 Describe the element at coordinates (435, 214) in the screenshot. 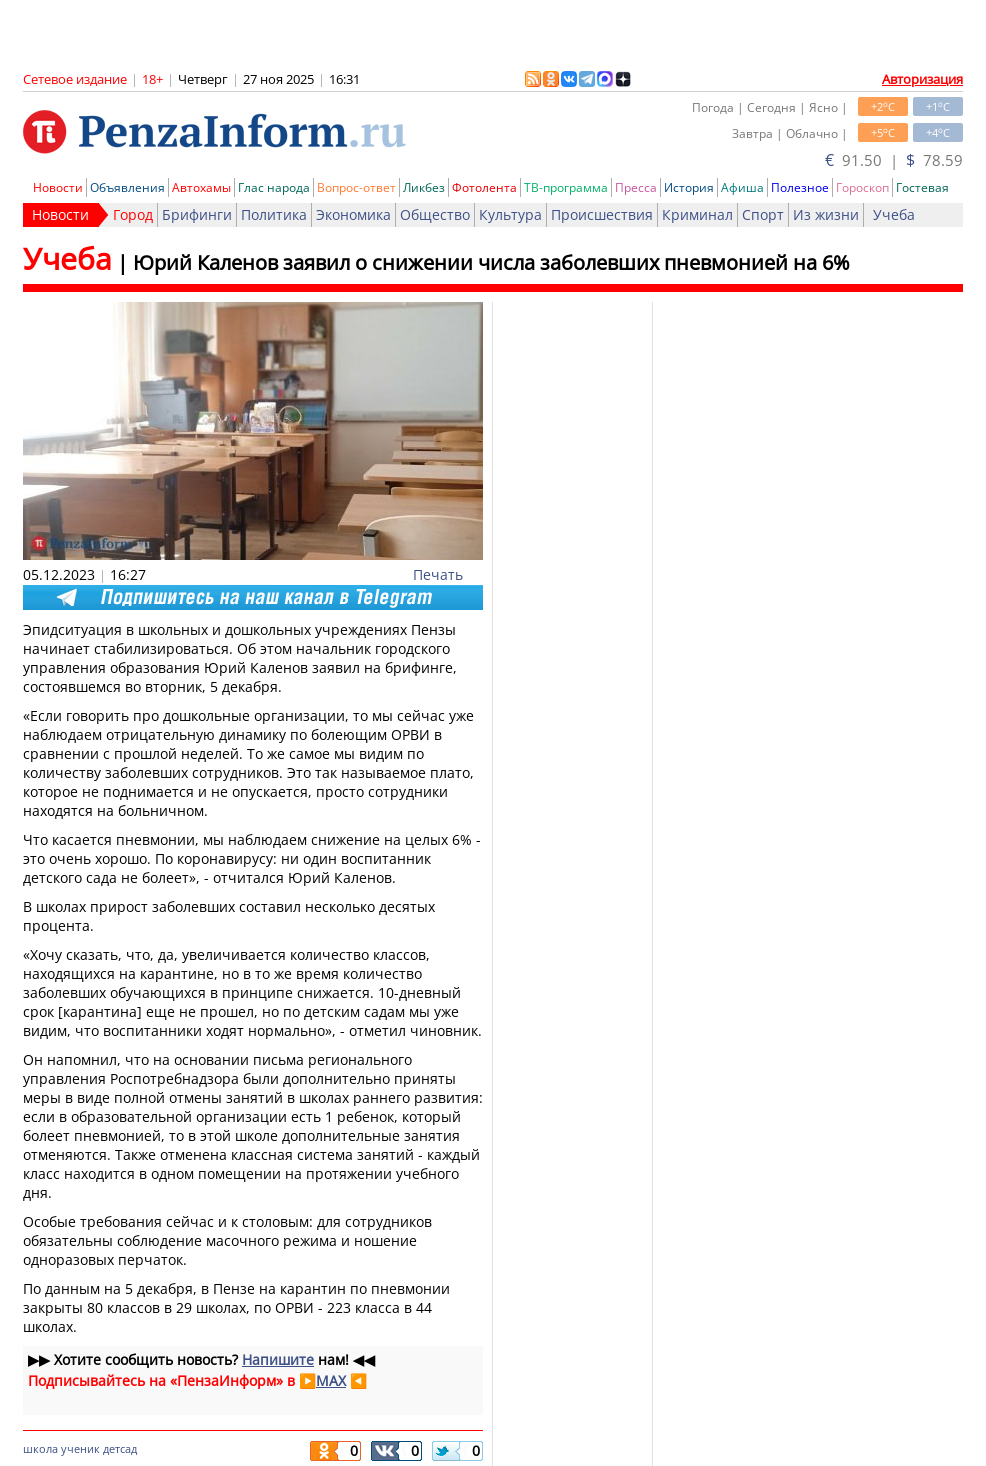

I see `Общество` at that location.